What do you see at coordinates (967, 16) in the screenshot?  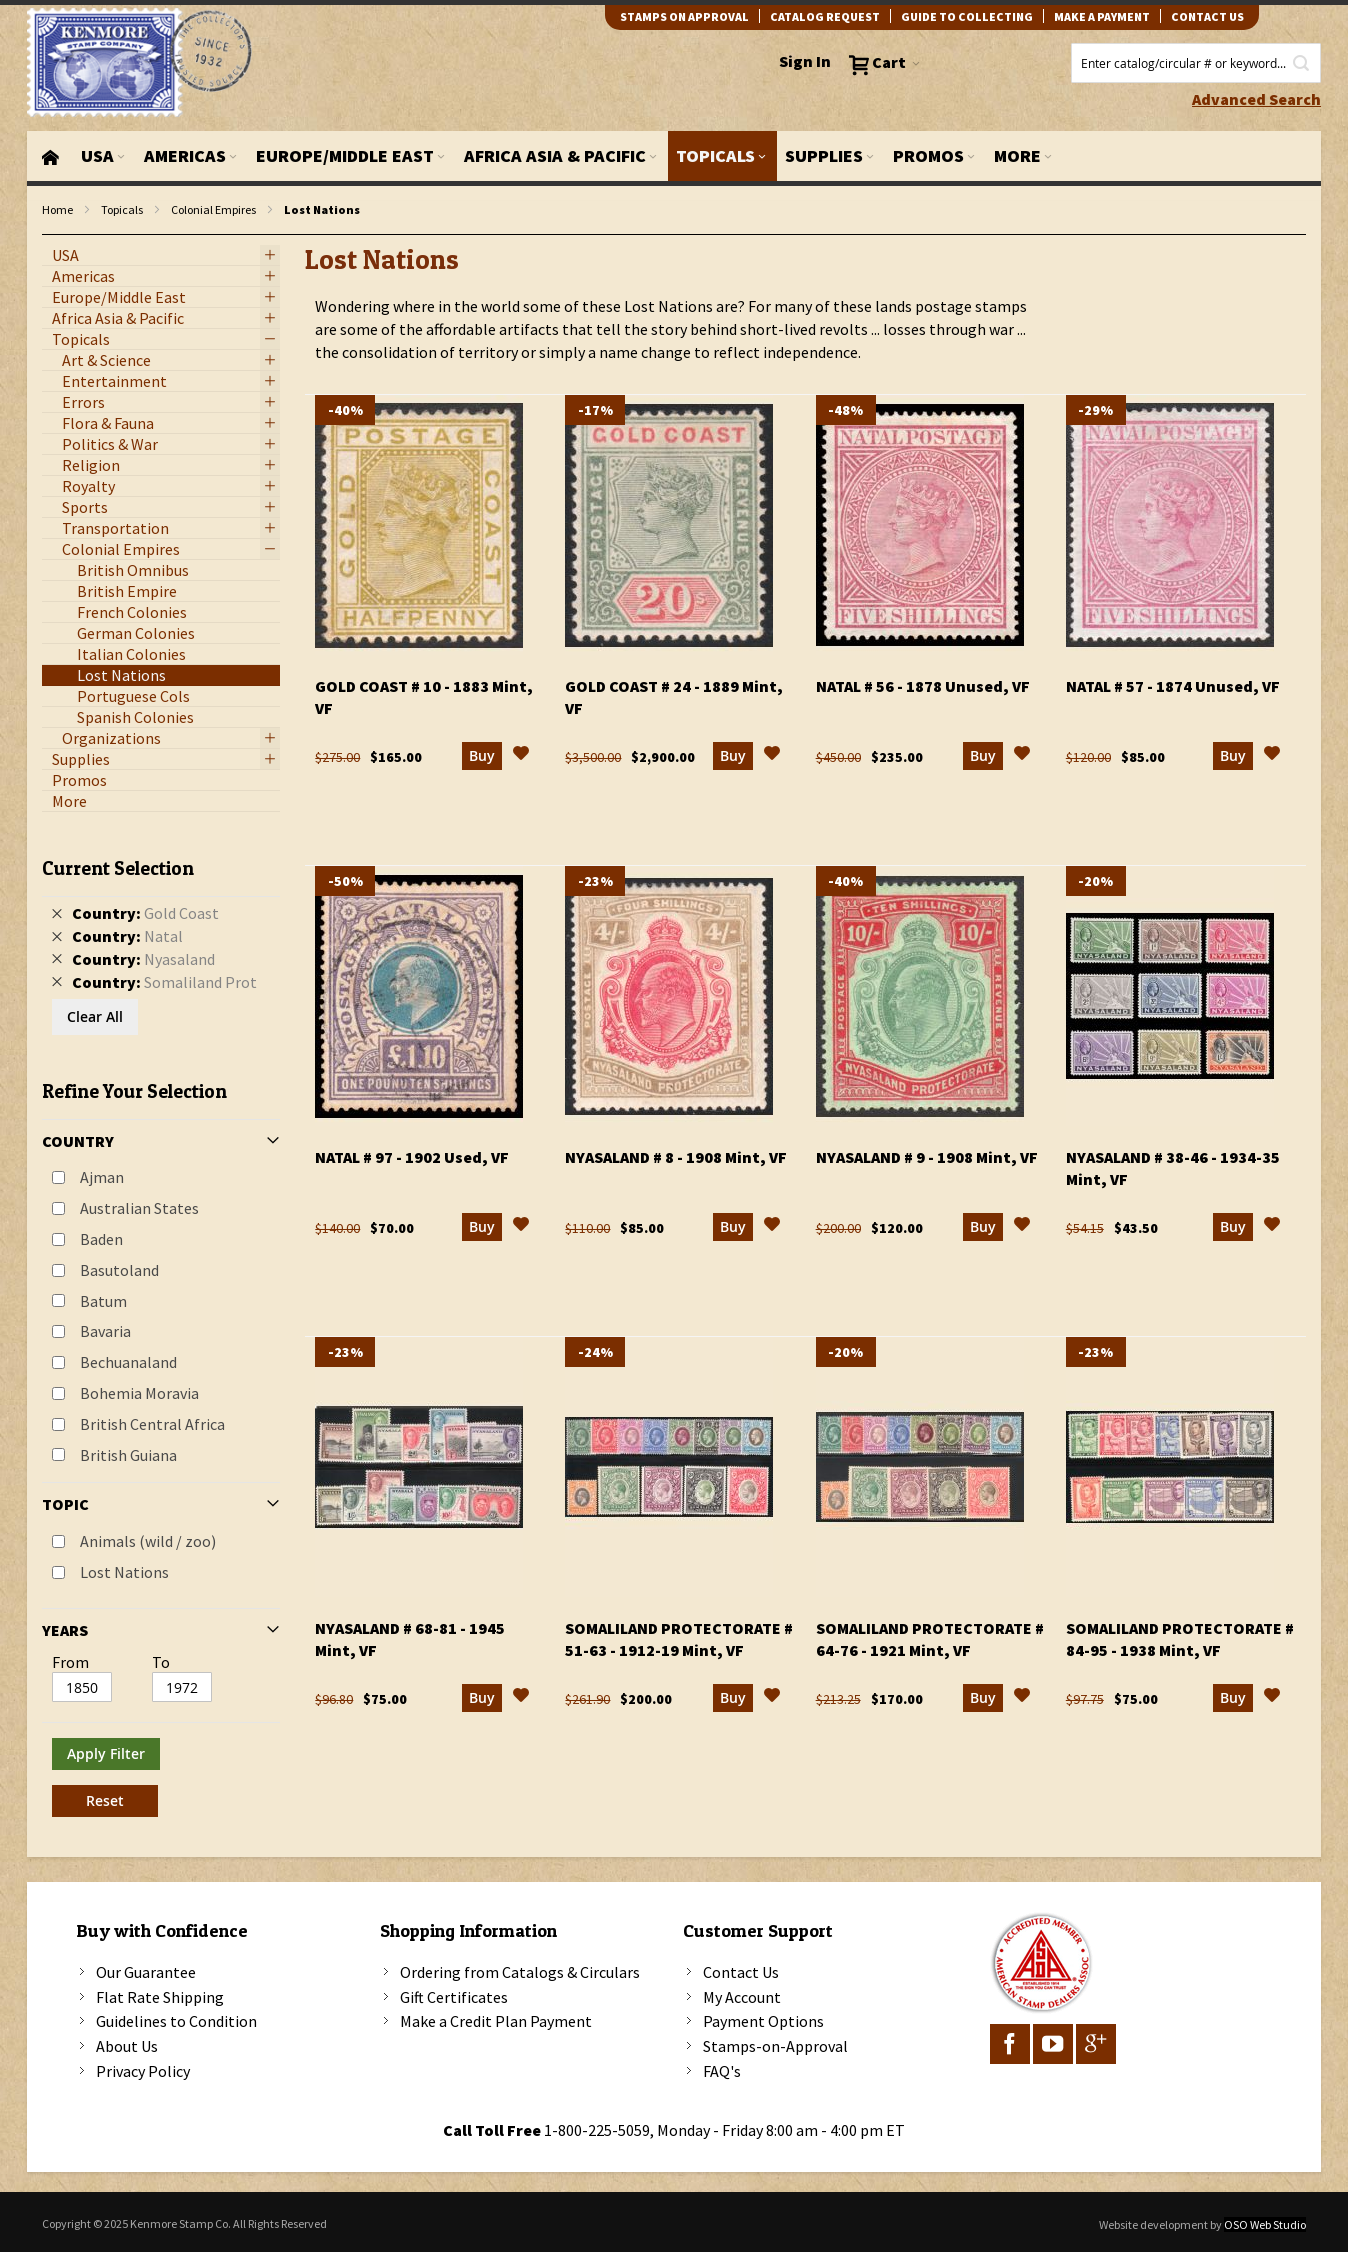 I see `guide to collecting` at bounding box center [967, 16].